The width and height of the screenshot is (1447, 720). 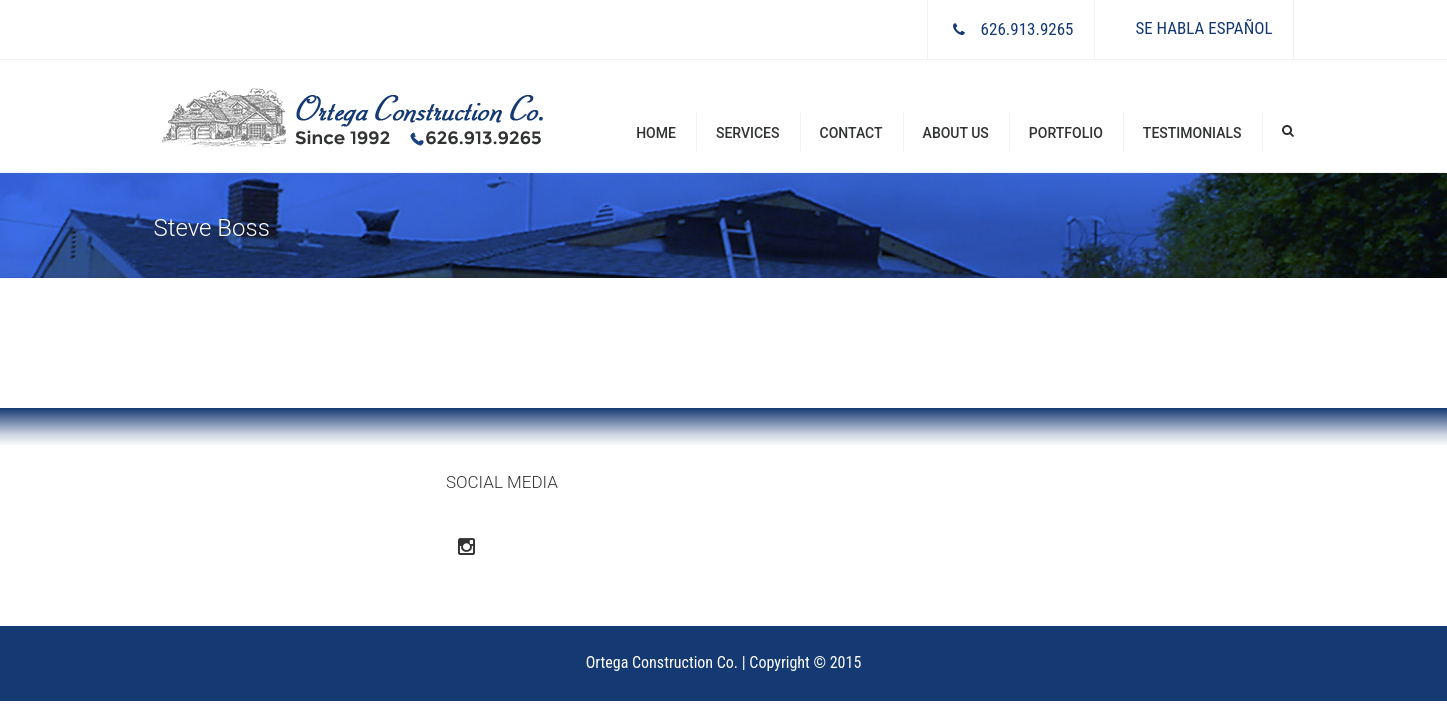 What do you see at coordinates (656, 133) in the screenshot?
I see `Home` at bounding box center [656, 133].